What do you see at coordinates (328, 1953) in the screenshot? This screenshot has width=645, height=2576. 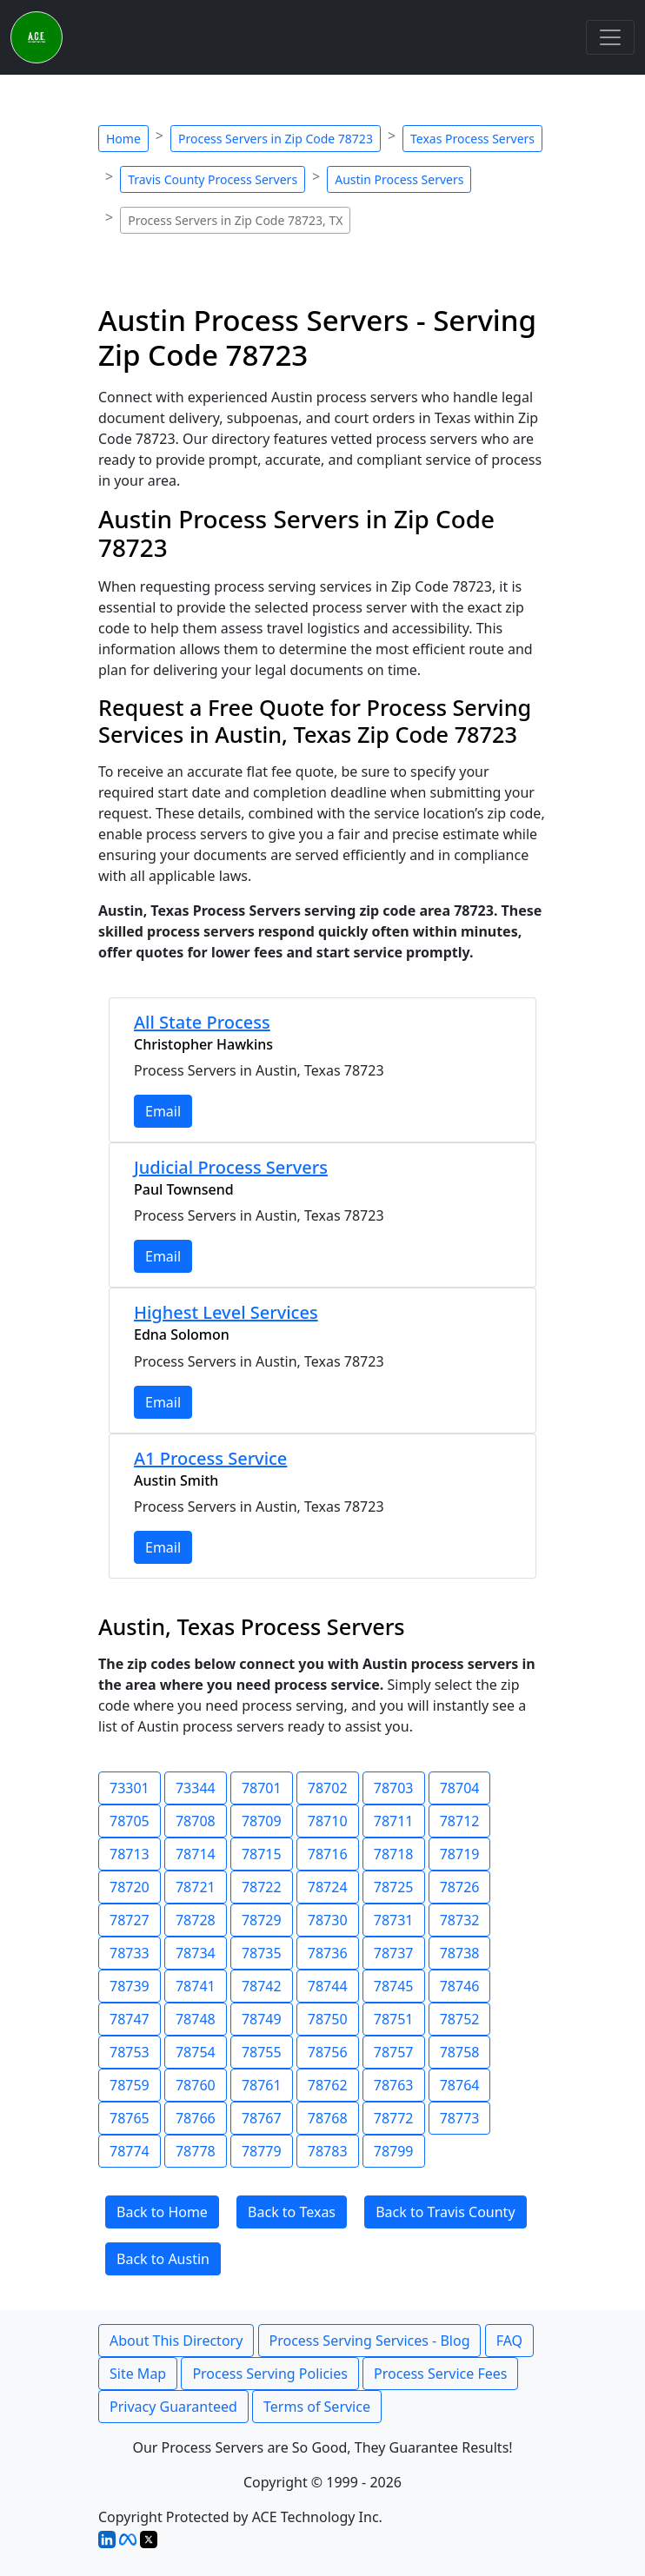 I see `78736` at bounding box center [328, 1953].